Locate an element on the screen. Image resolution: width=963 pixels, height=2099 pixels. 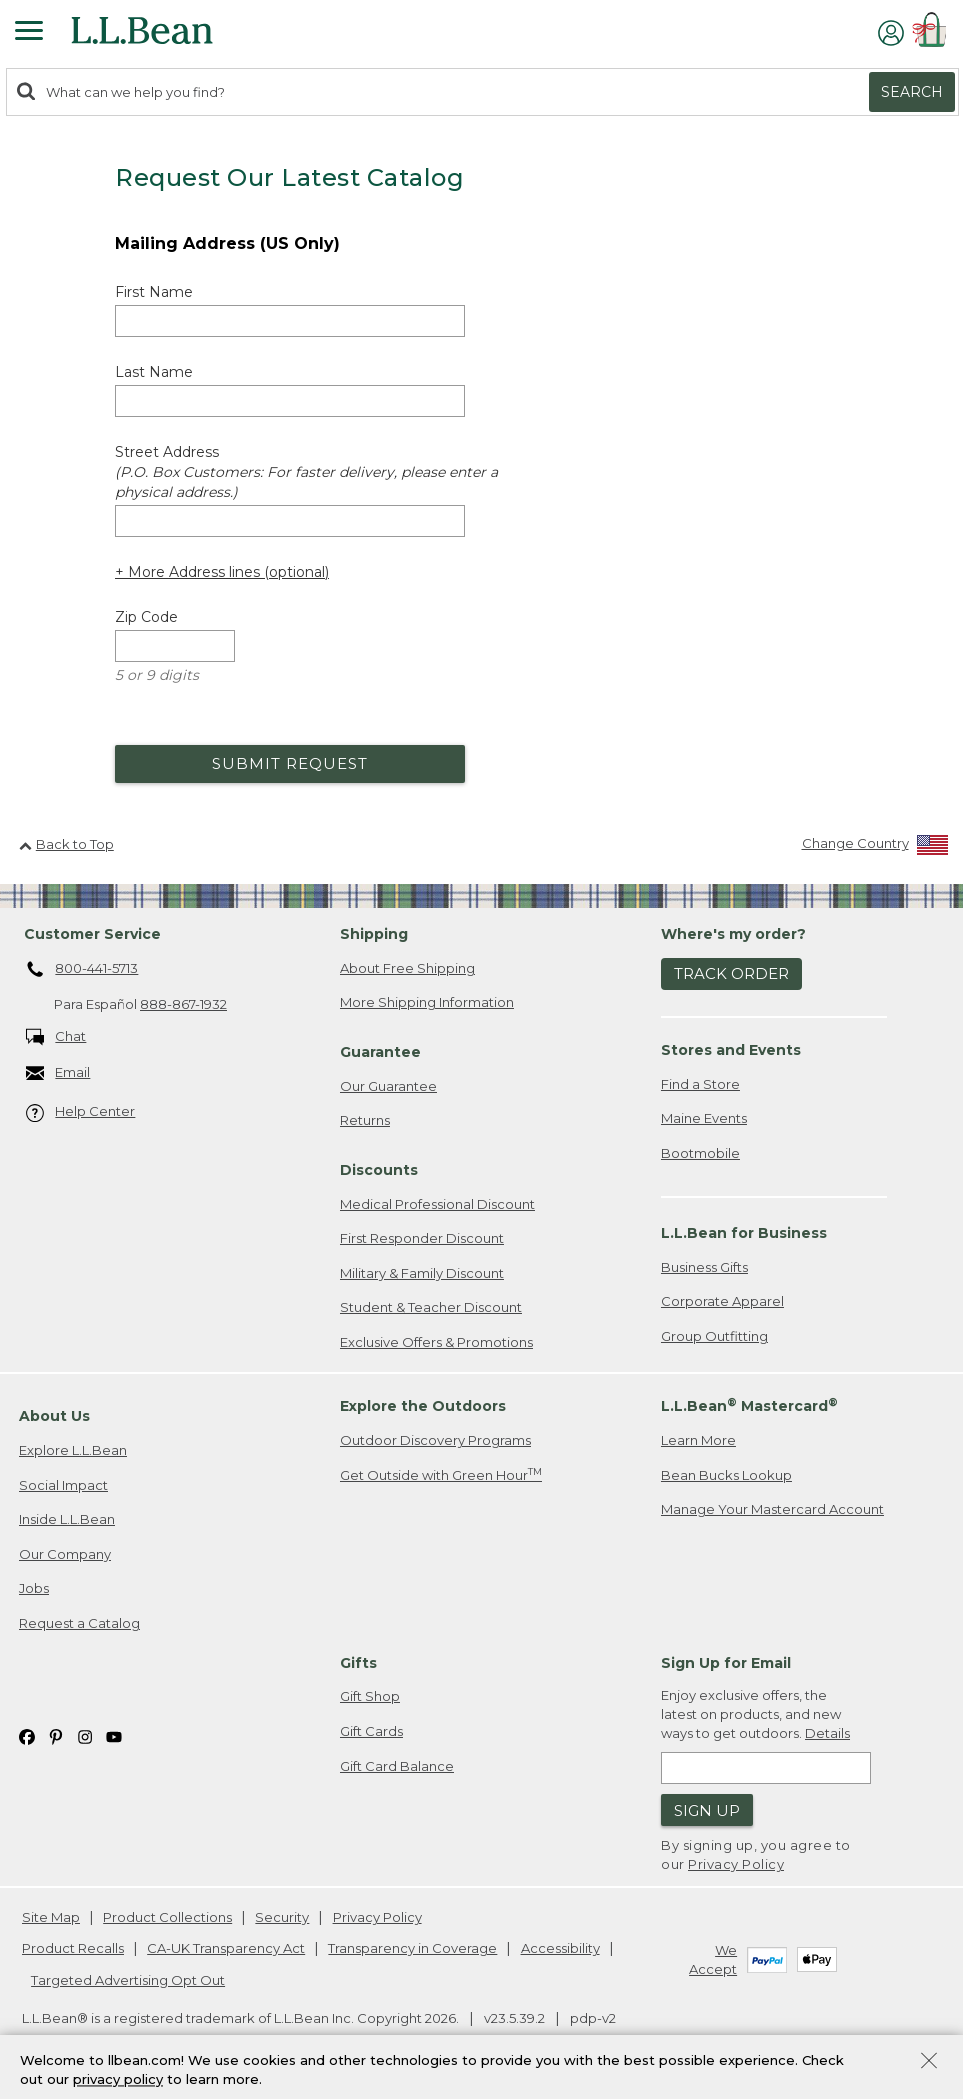
Outdoor Discovery Programs is located at coordinates (435, 1440).